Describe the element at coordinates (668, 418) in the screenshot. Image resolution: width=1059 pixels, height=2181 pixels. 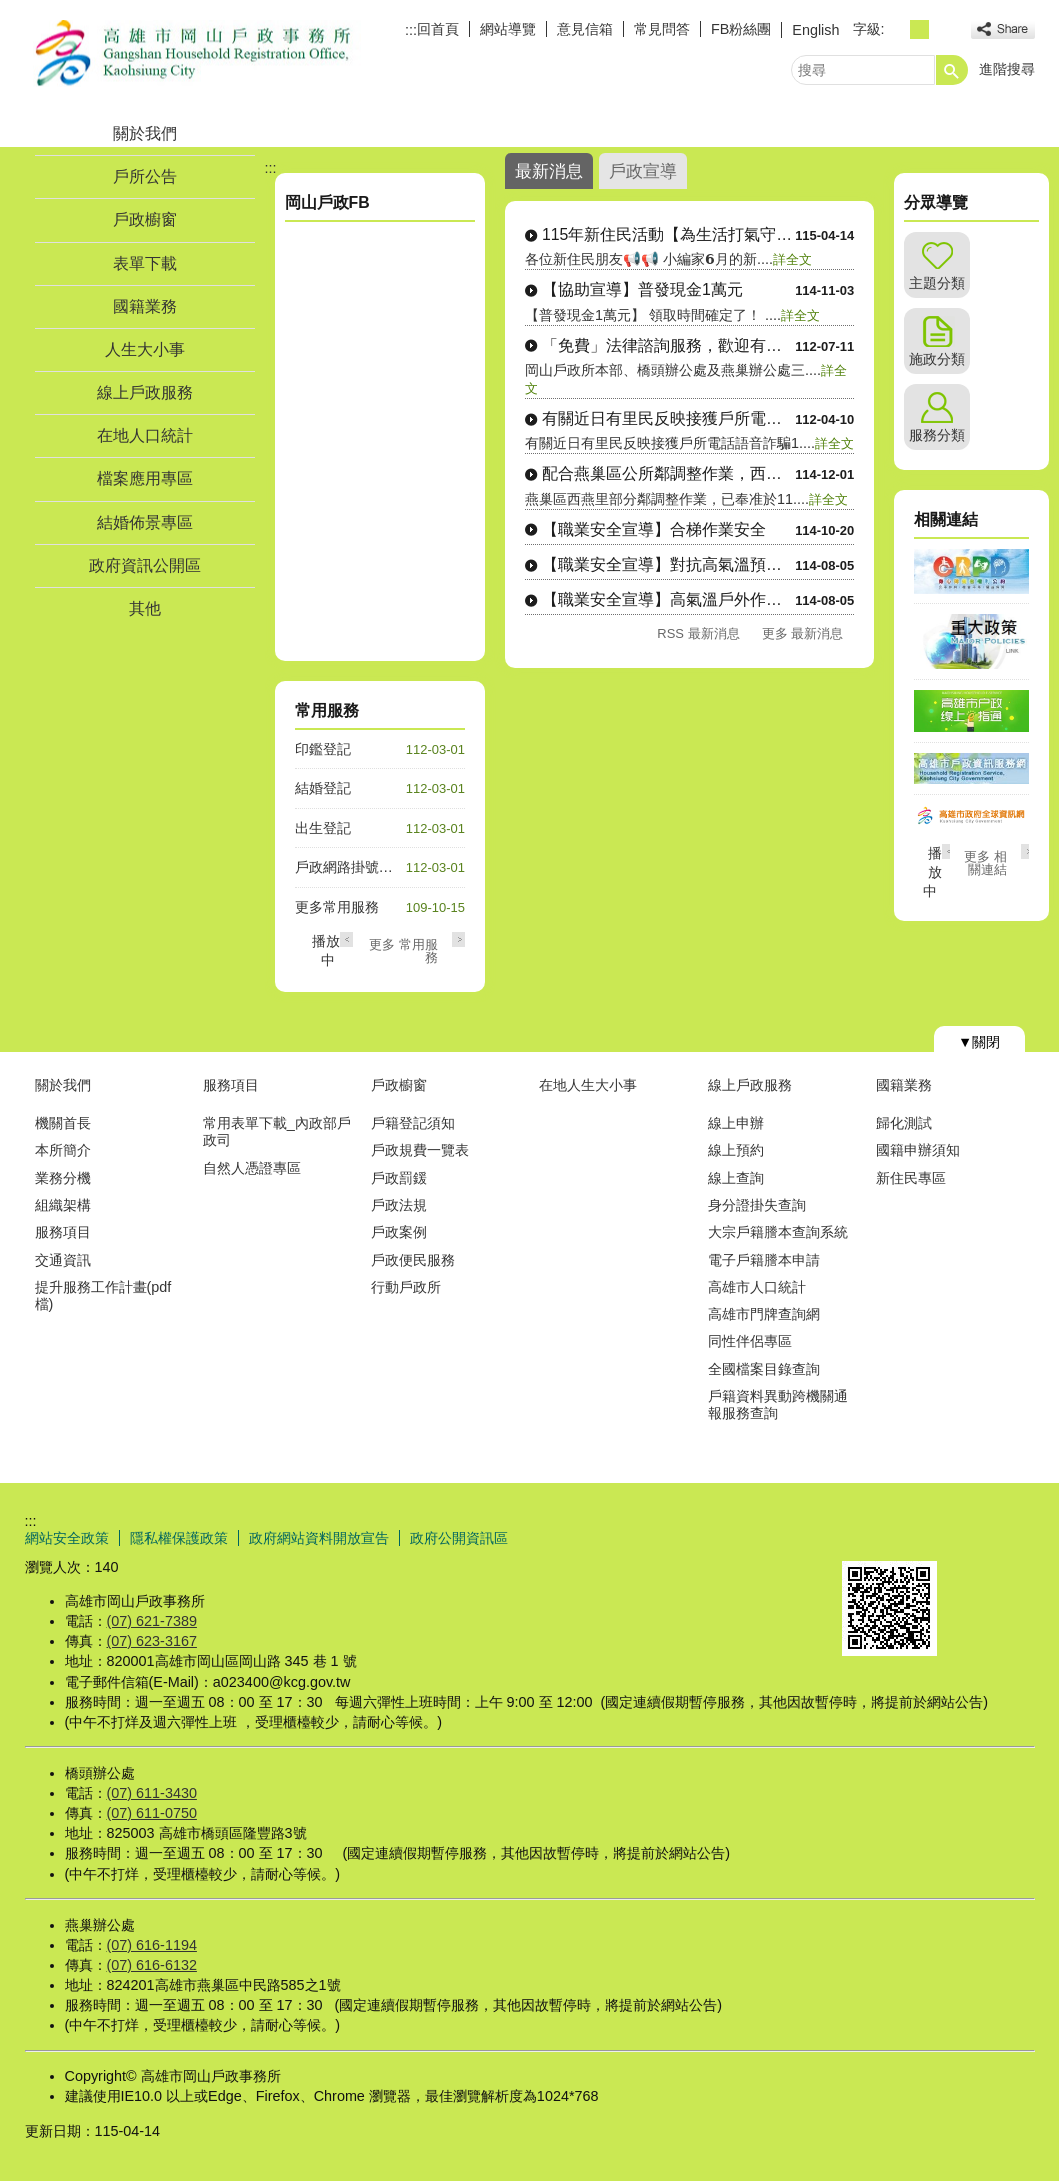
I see `有關近日有里民反映接獲戶所電話語音詐騙1....` at that location.